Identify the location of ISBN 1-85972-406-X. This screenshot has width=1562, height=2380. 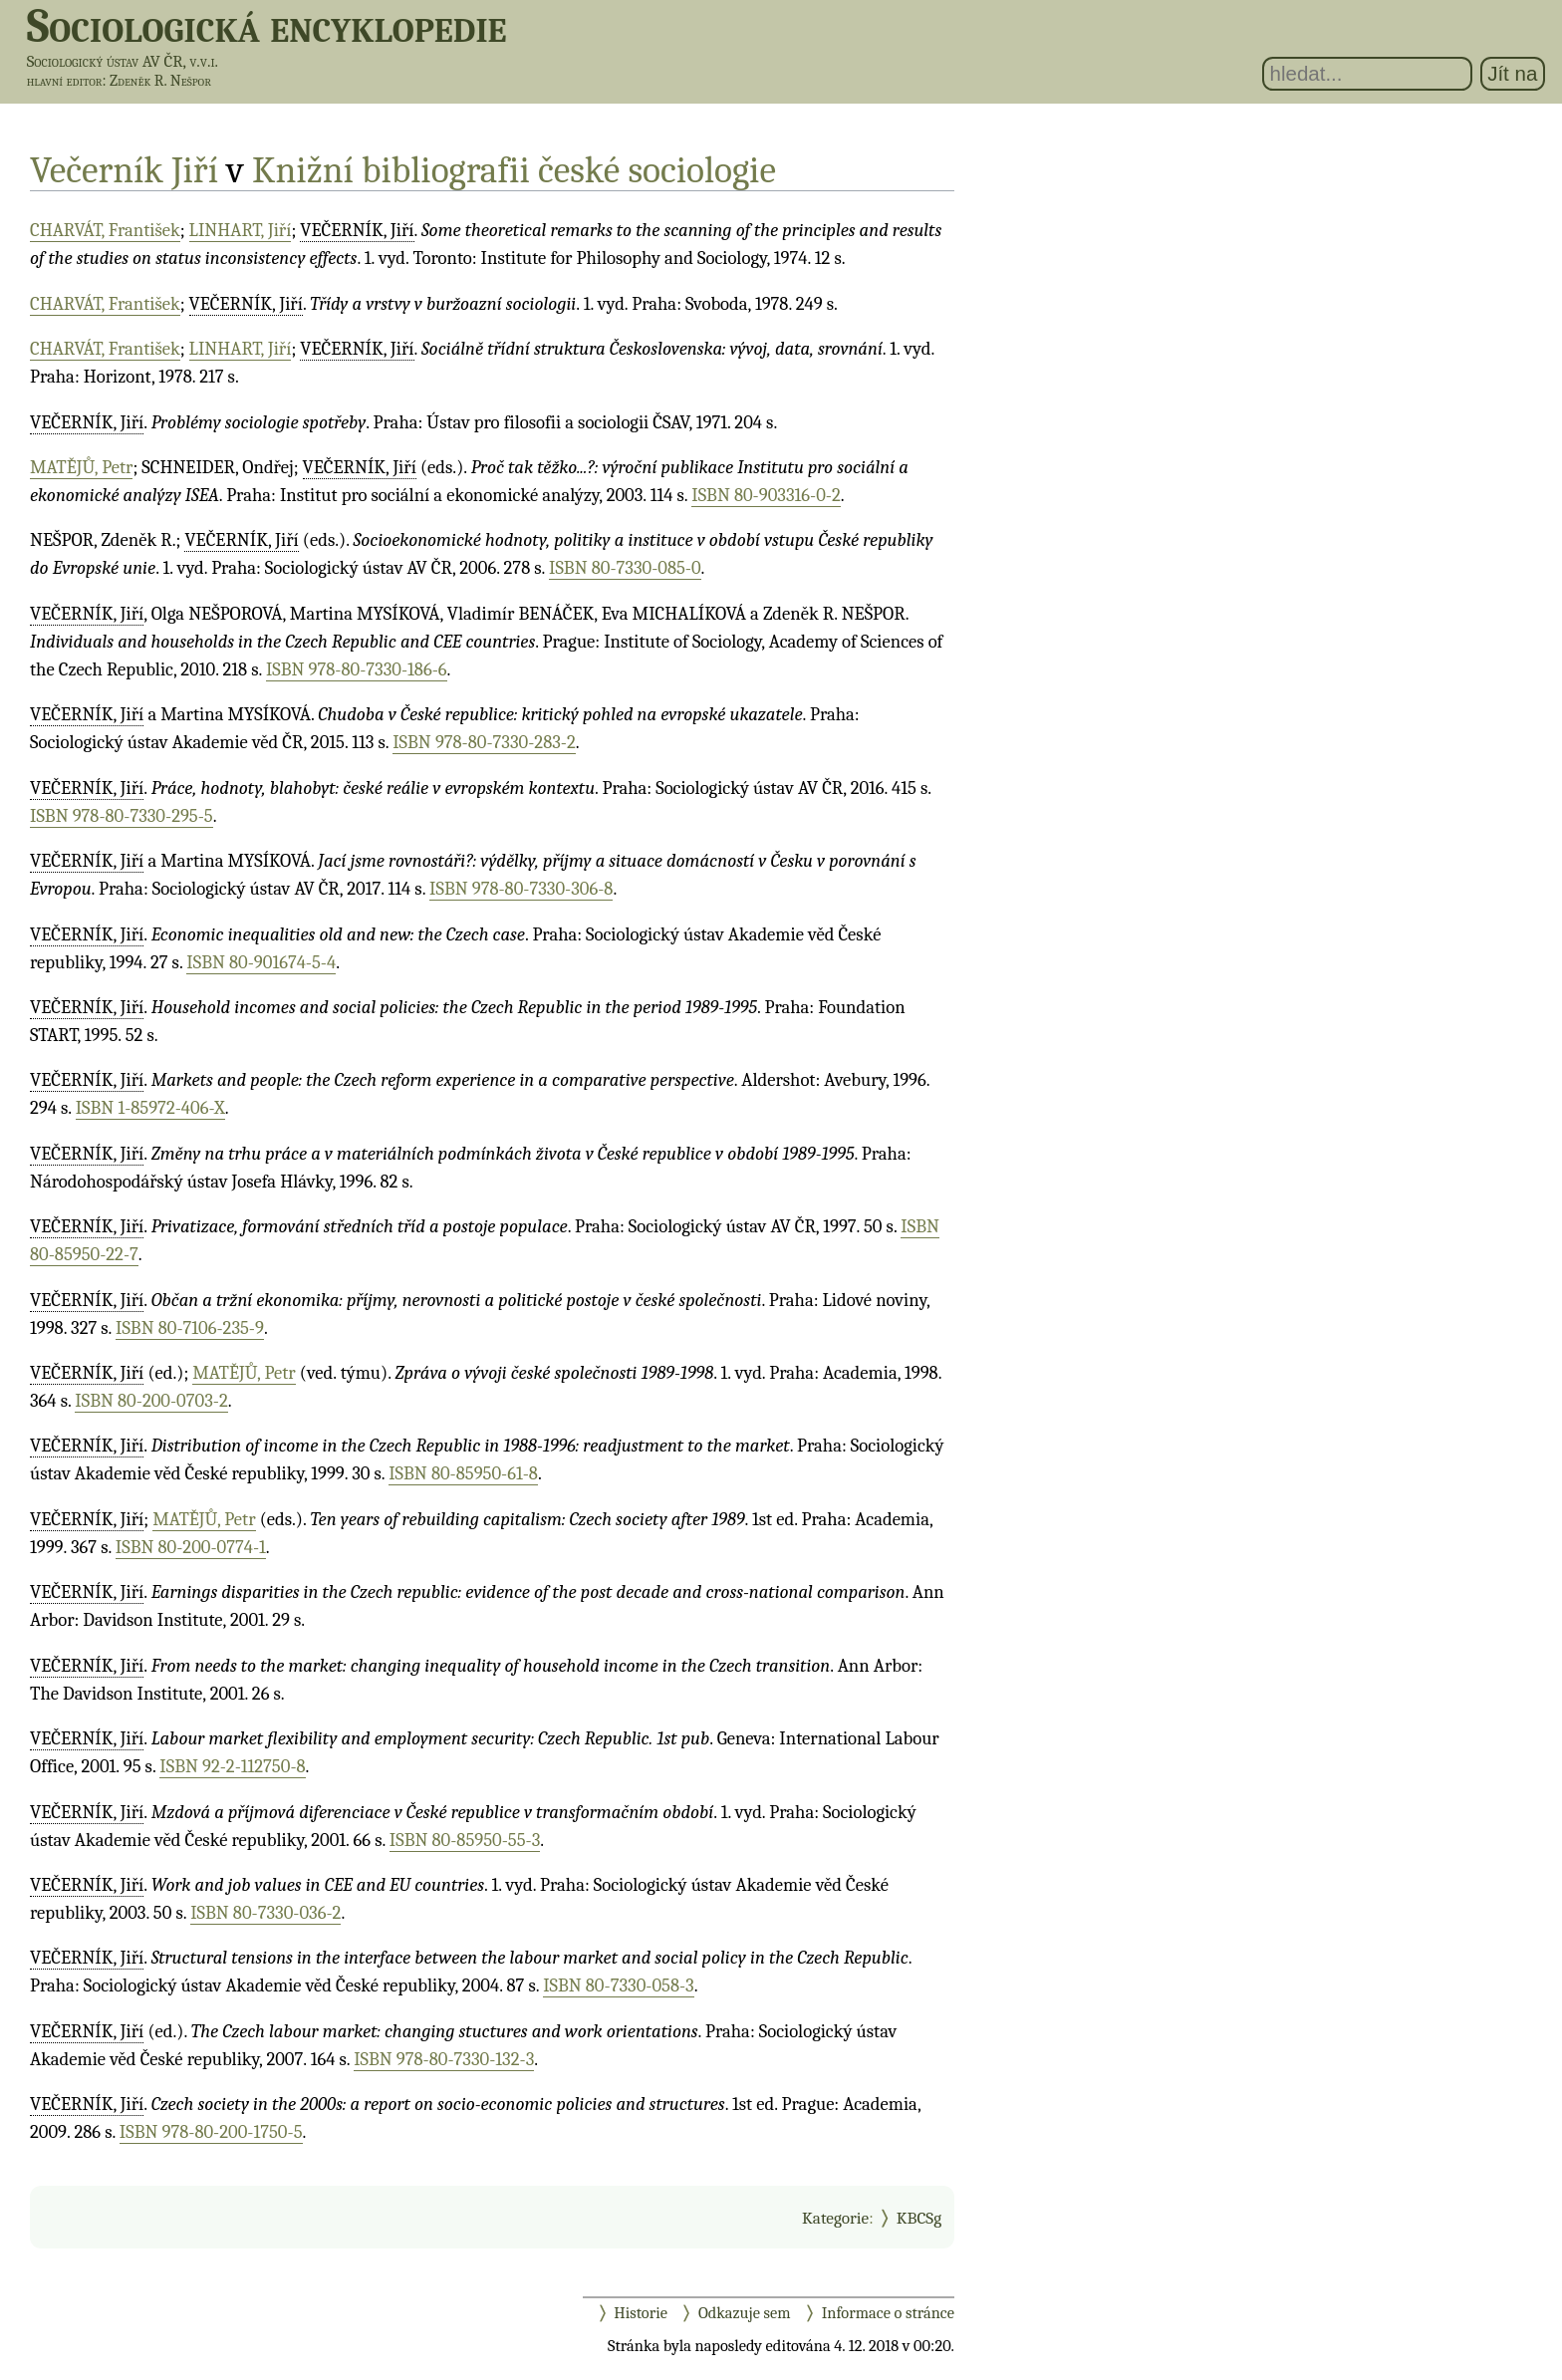
(150, 1108).